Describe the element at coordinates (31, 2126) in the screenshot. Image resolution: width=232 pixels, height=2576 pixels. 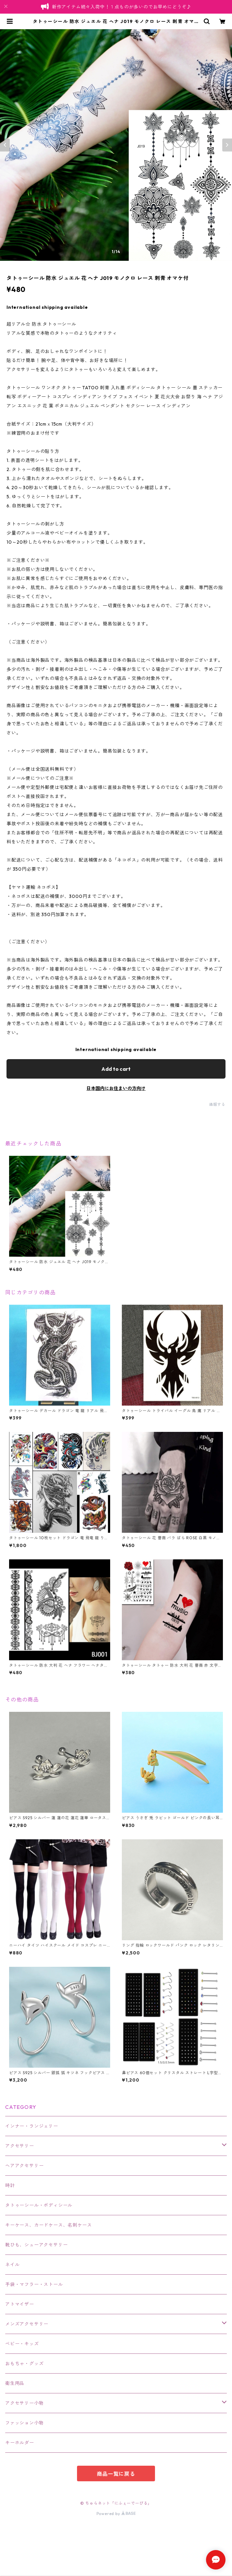
I see `インナー・ランジェリー` at that location.